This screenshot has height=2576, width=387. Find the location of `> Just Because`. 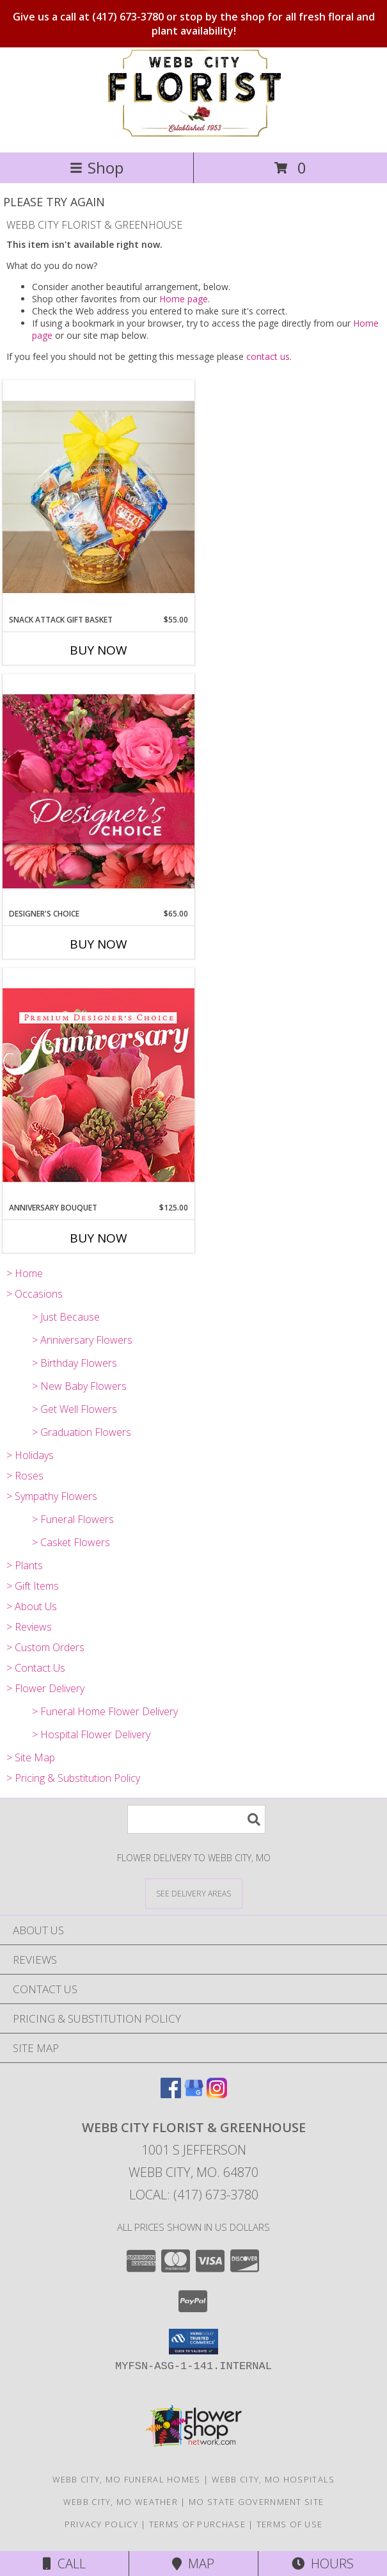

> Just Because is located at coordinates (66, 1317).